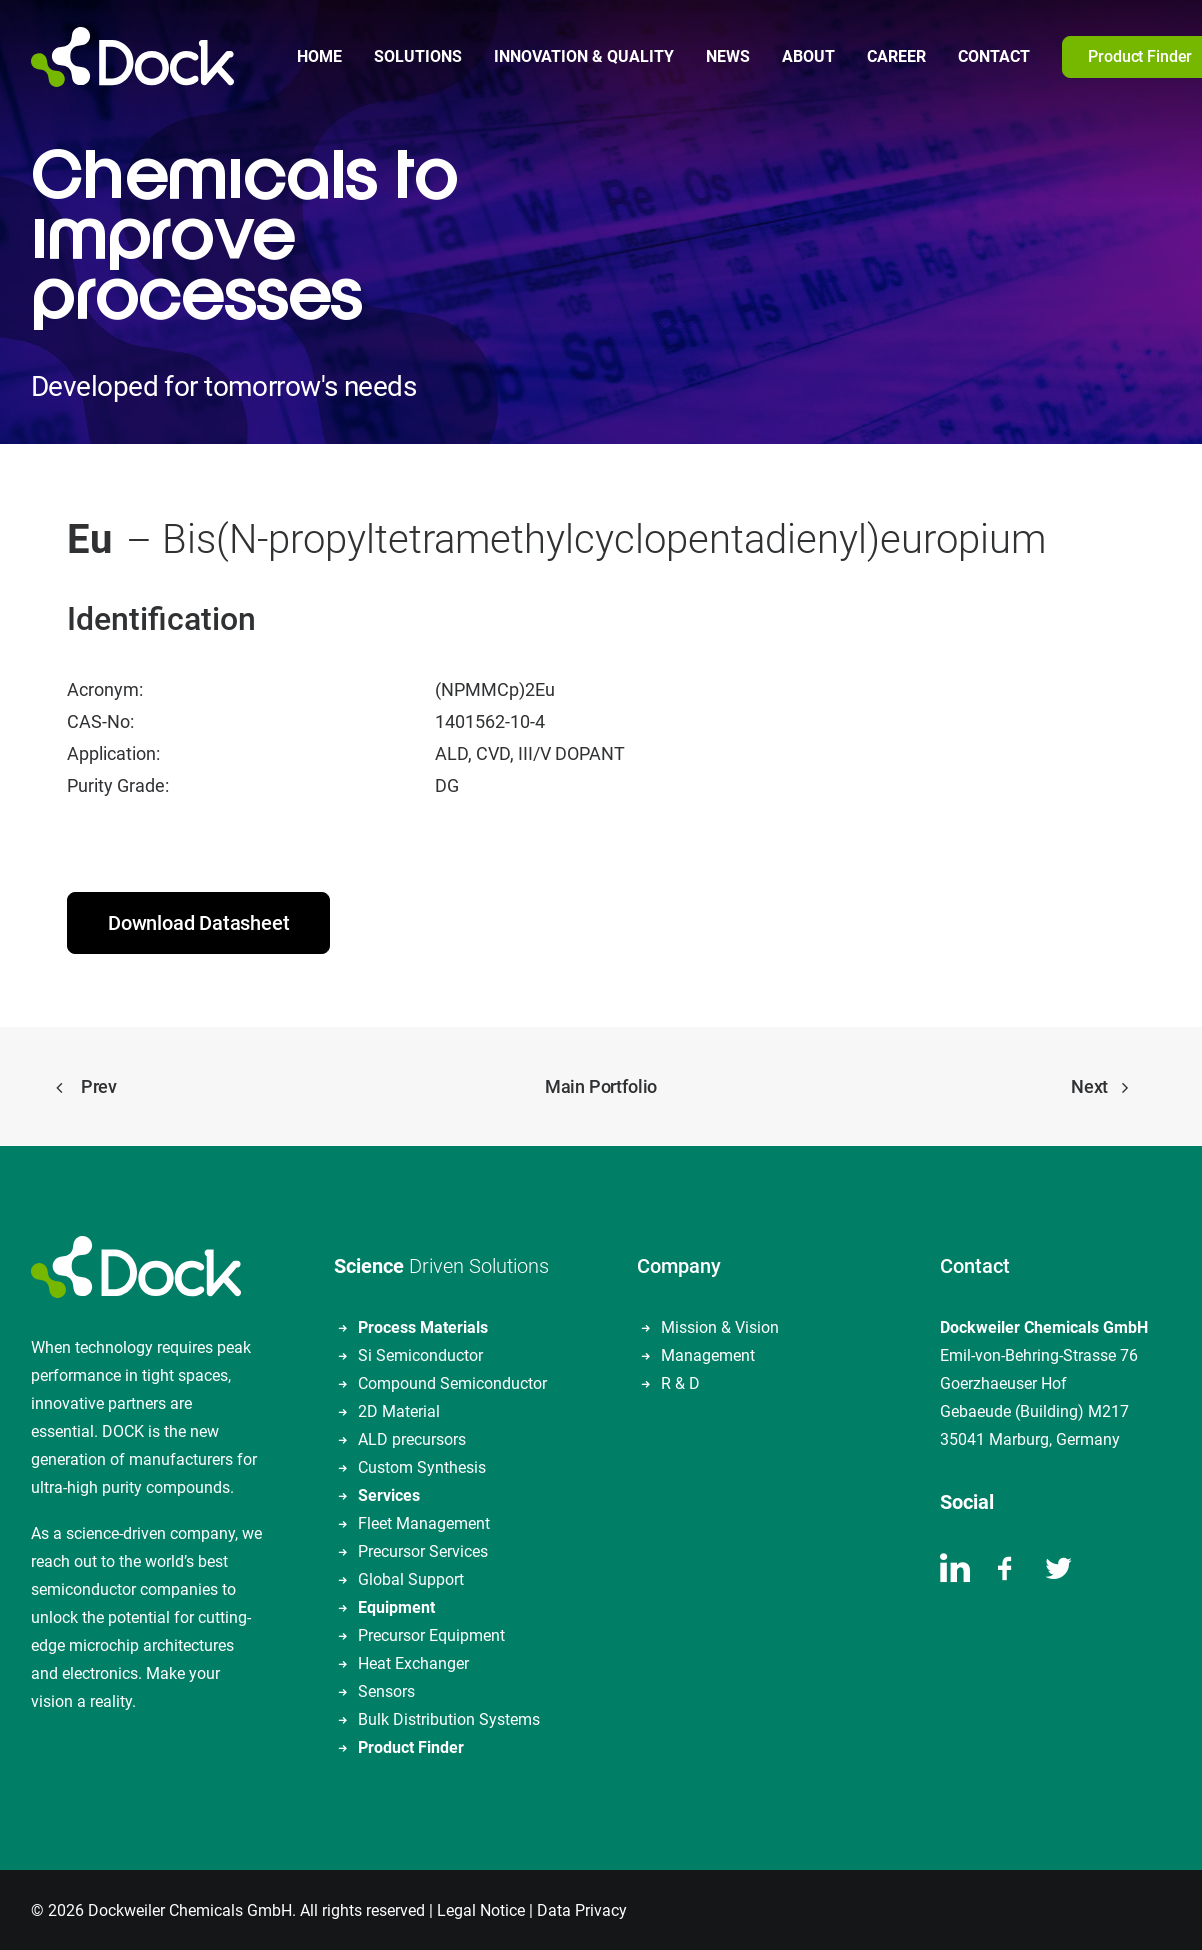 This screenshot has width=1202, height=1950. What do you see at coordinates (481, 1908) in the screenshot?
I see `Legal Notice` at bounding box center [481, 1908].